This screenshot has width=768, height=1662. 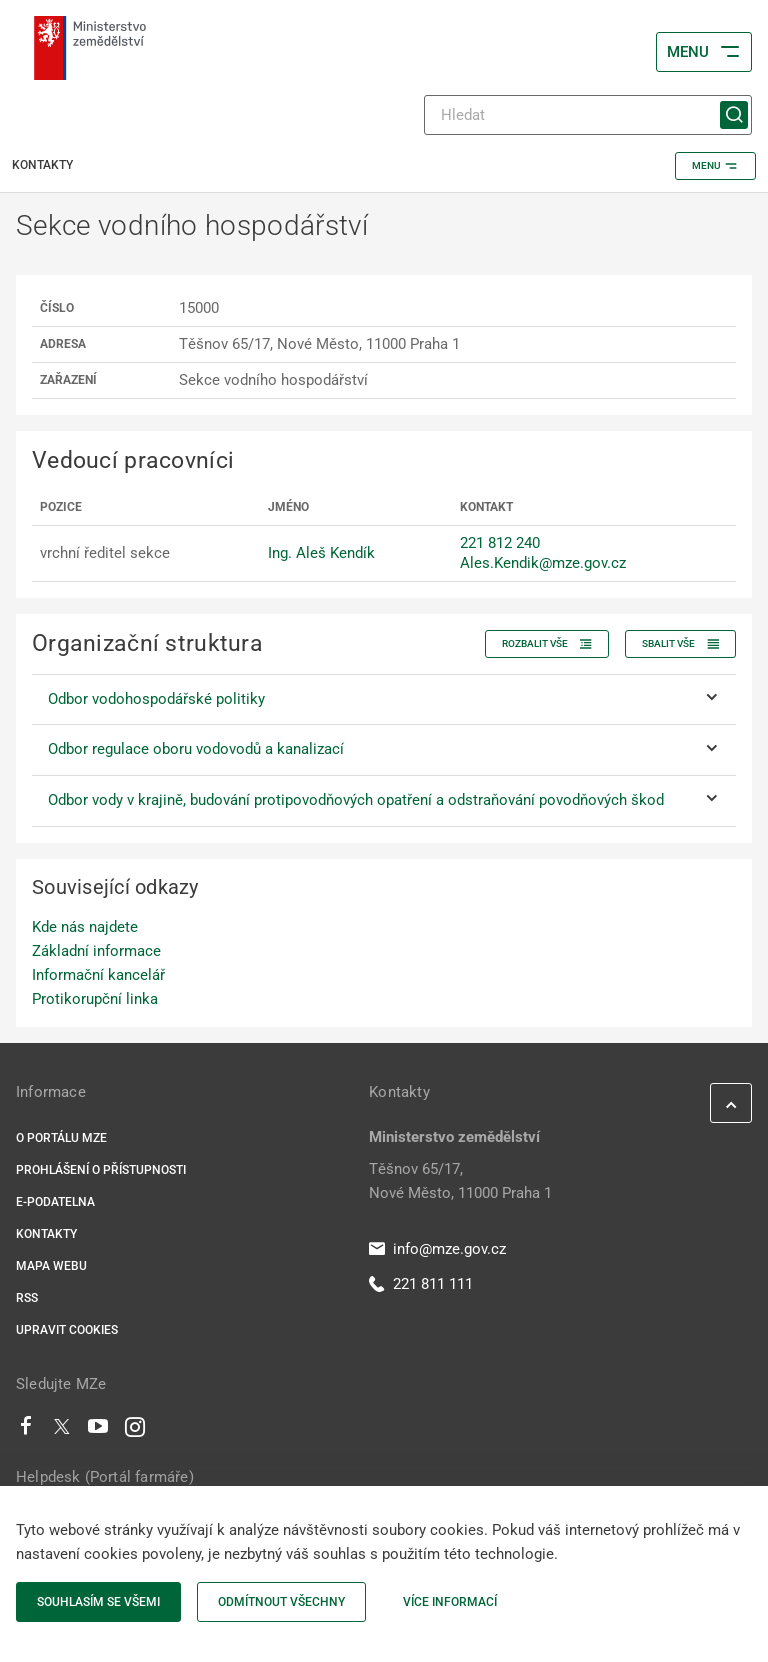 I want to click on Více informací, so click(x=450, y=1602).